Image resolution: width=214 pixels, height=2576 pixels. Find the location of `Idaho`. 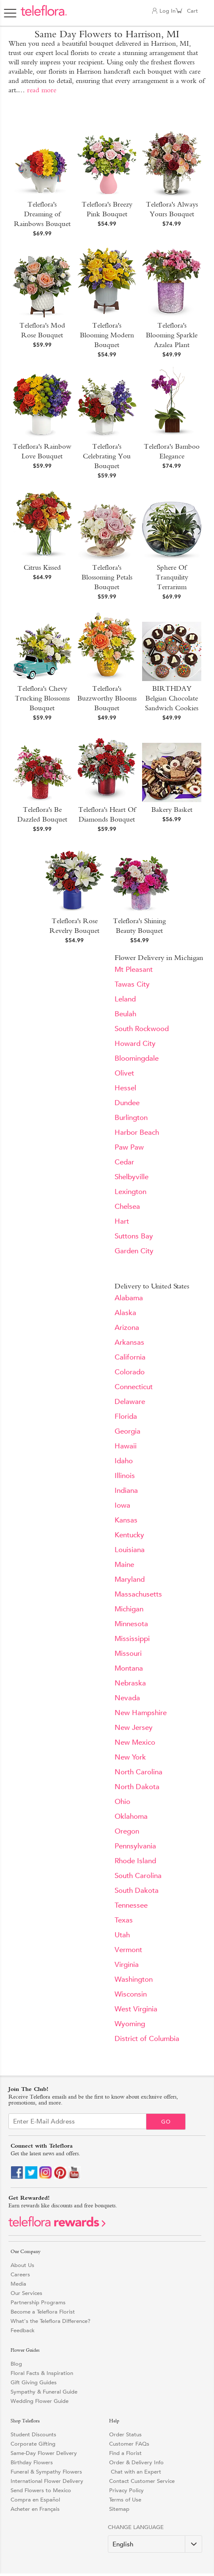

Idaho is located at coordinates (124, 1460).